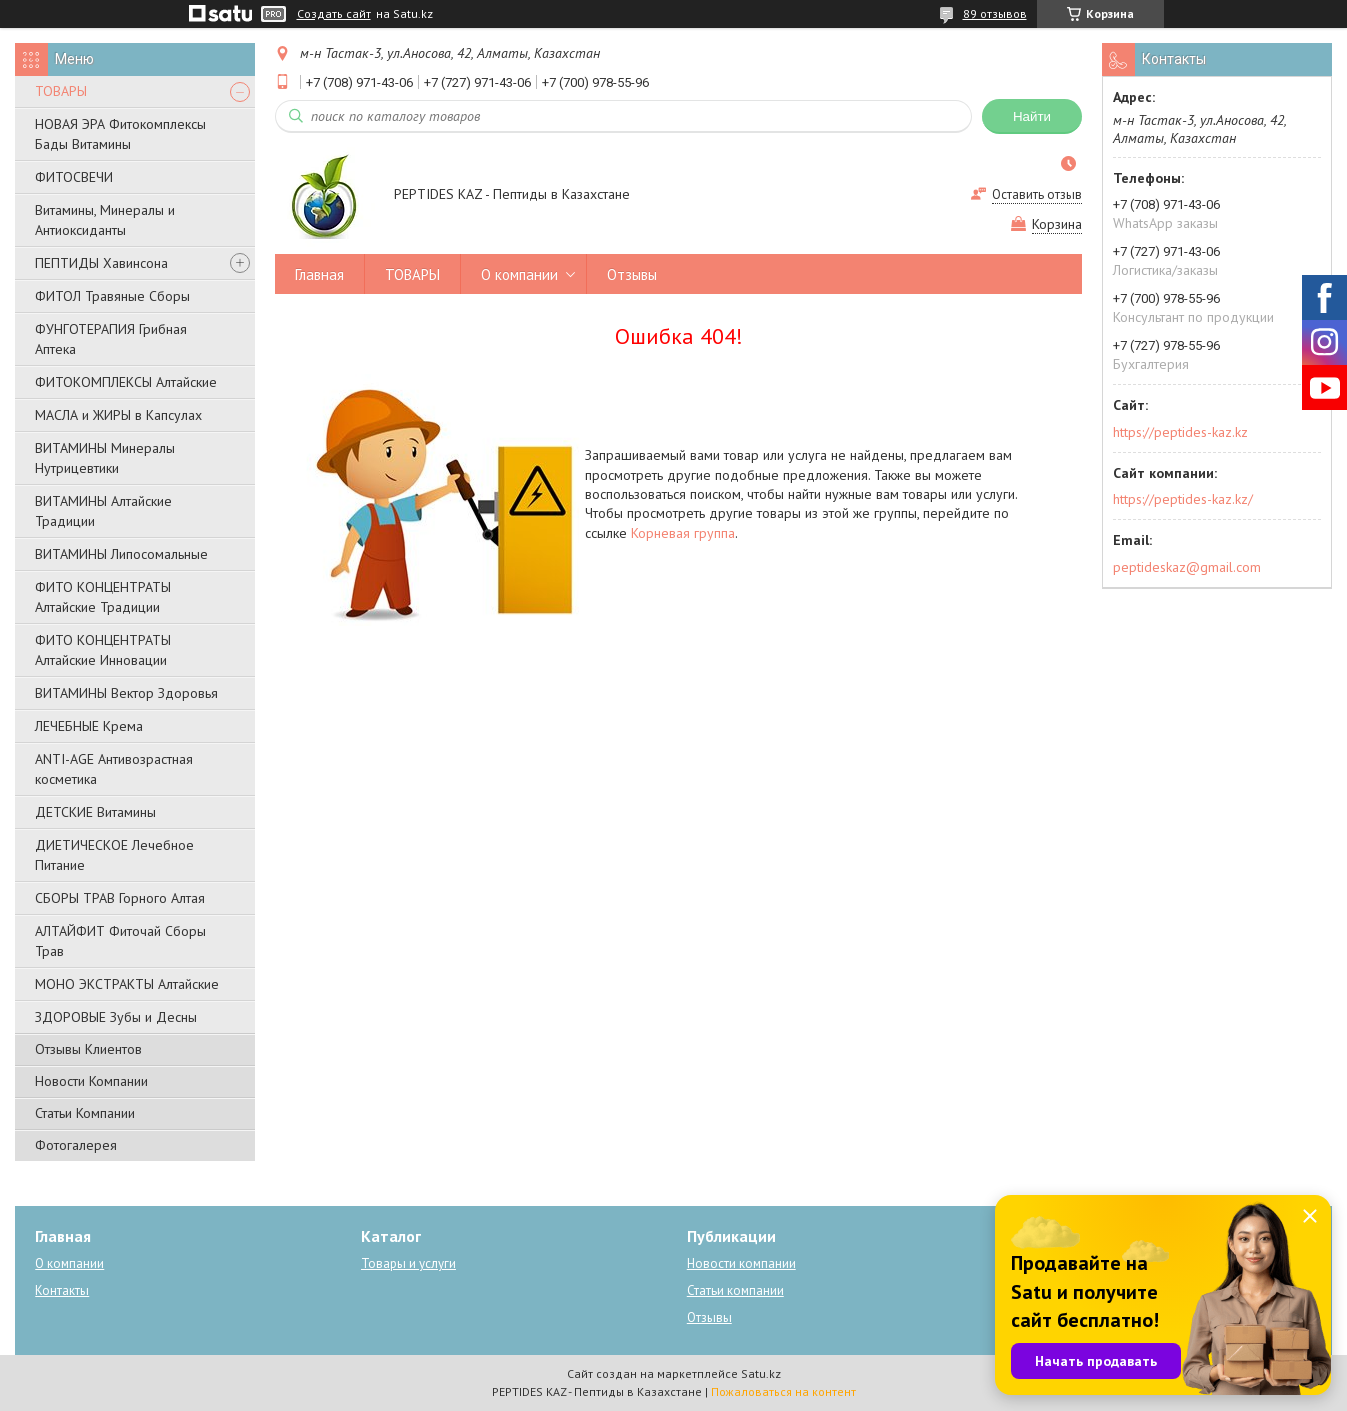  Describe the element at coordinates (120, 134) in the screenshot. I see `НОВАЯ ЭРА Фитокомплексы Бады Витамины` at that location.